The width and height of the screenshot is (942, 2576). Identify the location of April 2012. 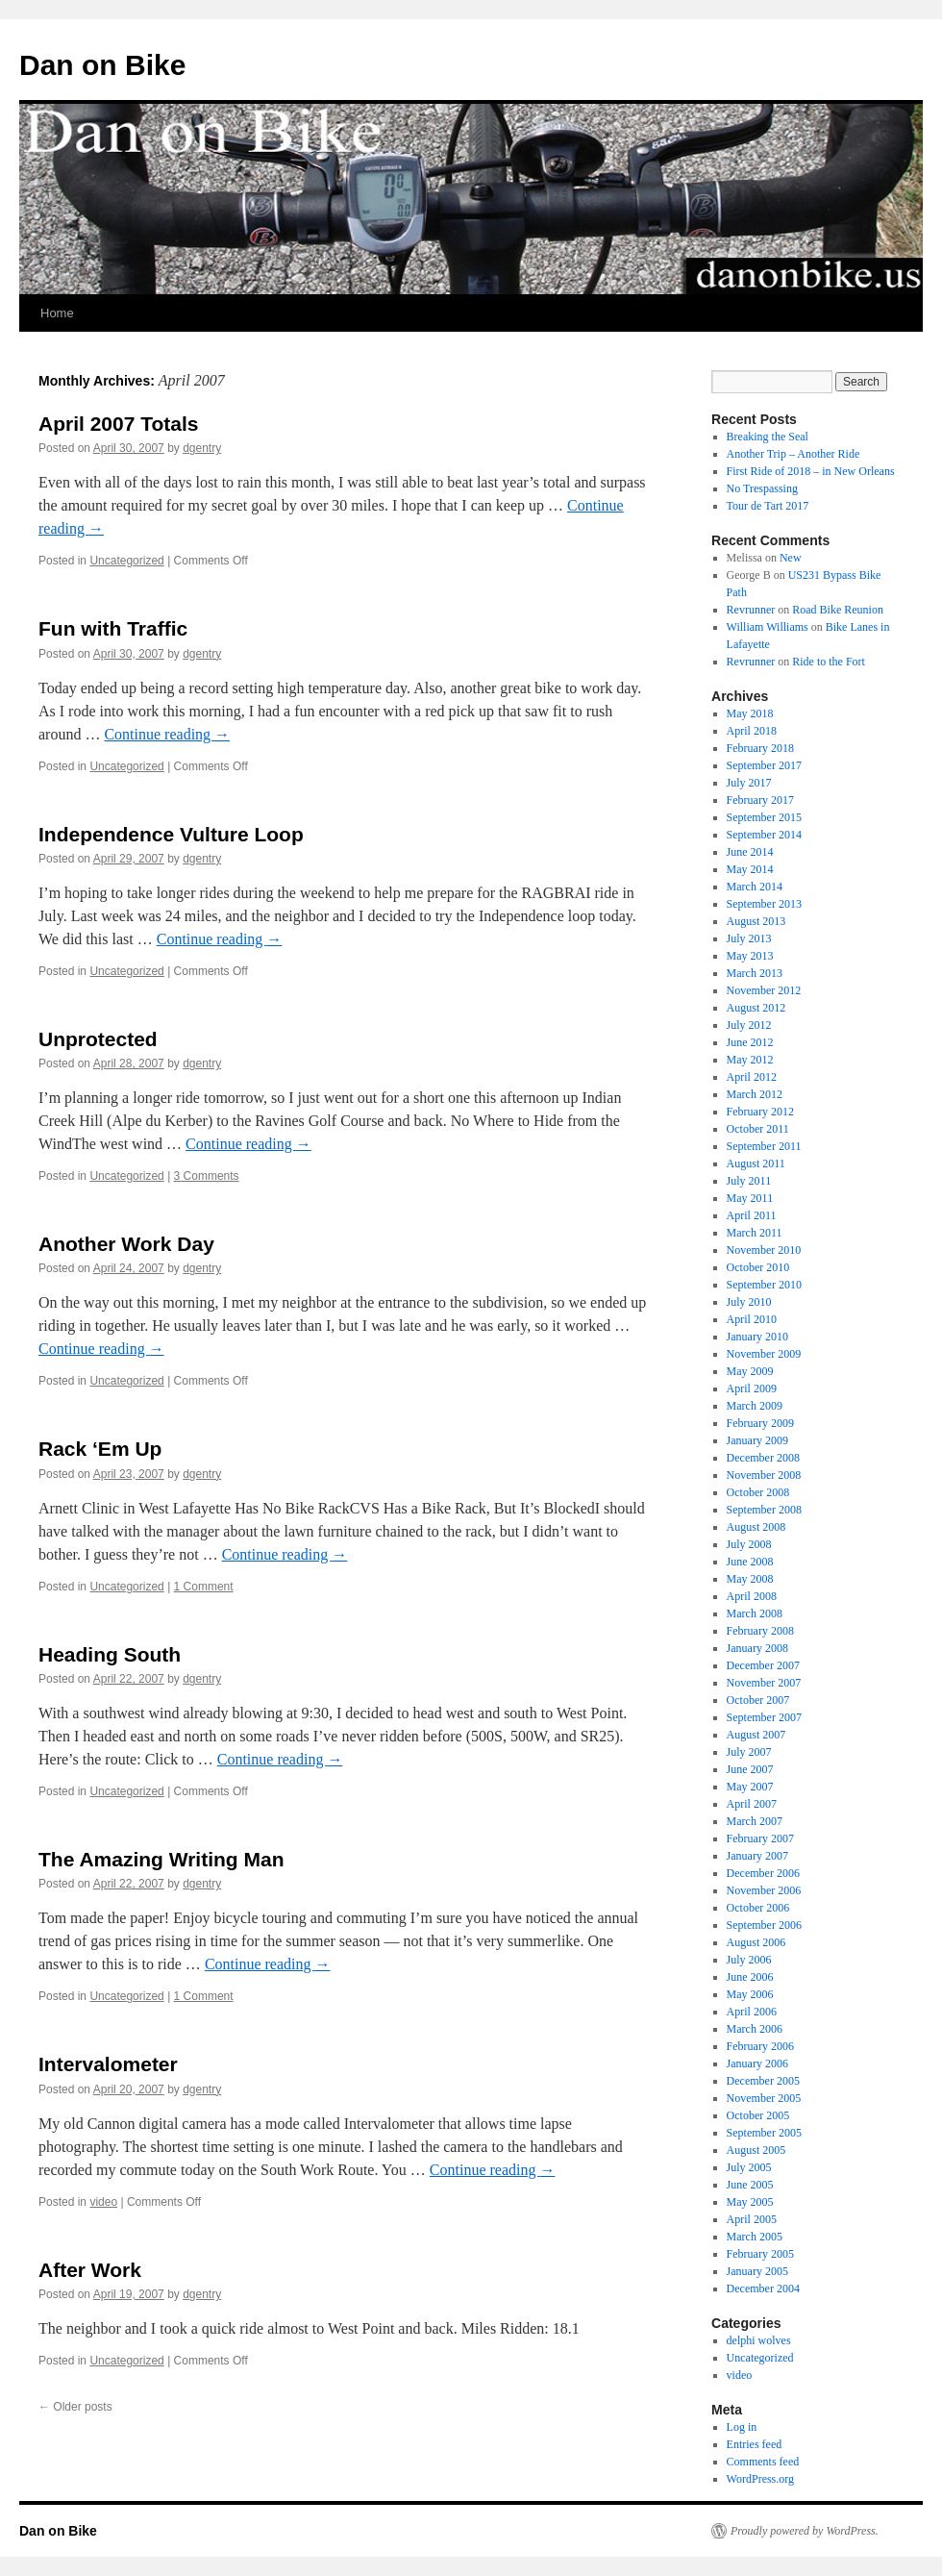
(752, 1077).